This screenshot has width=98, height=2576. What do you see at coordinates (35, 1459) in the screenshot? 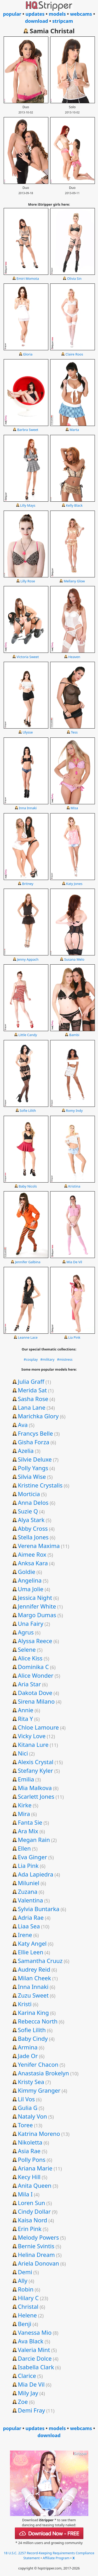
I see `Silvie Deluxe` at bounding box center [35, 1459].